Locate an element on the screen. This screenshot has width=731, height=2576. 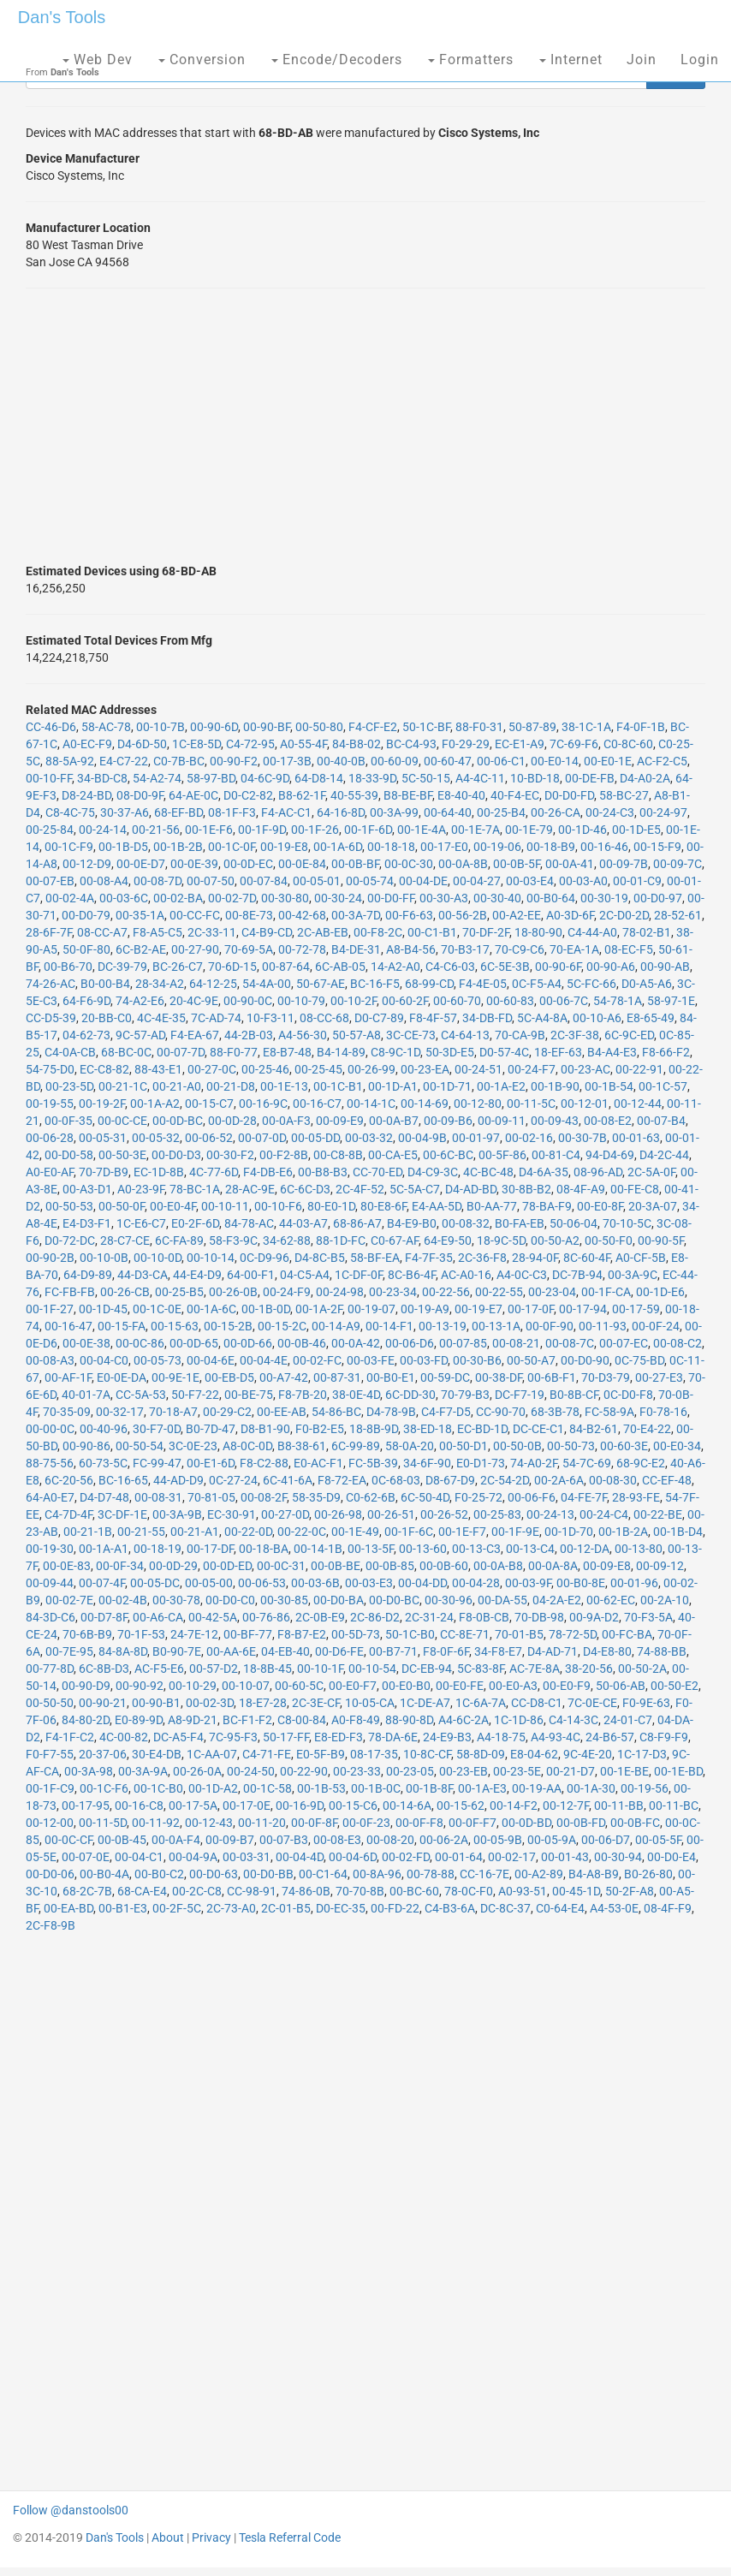
44-D3-CA is located at coordinates (142, 1275).